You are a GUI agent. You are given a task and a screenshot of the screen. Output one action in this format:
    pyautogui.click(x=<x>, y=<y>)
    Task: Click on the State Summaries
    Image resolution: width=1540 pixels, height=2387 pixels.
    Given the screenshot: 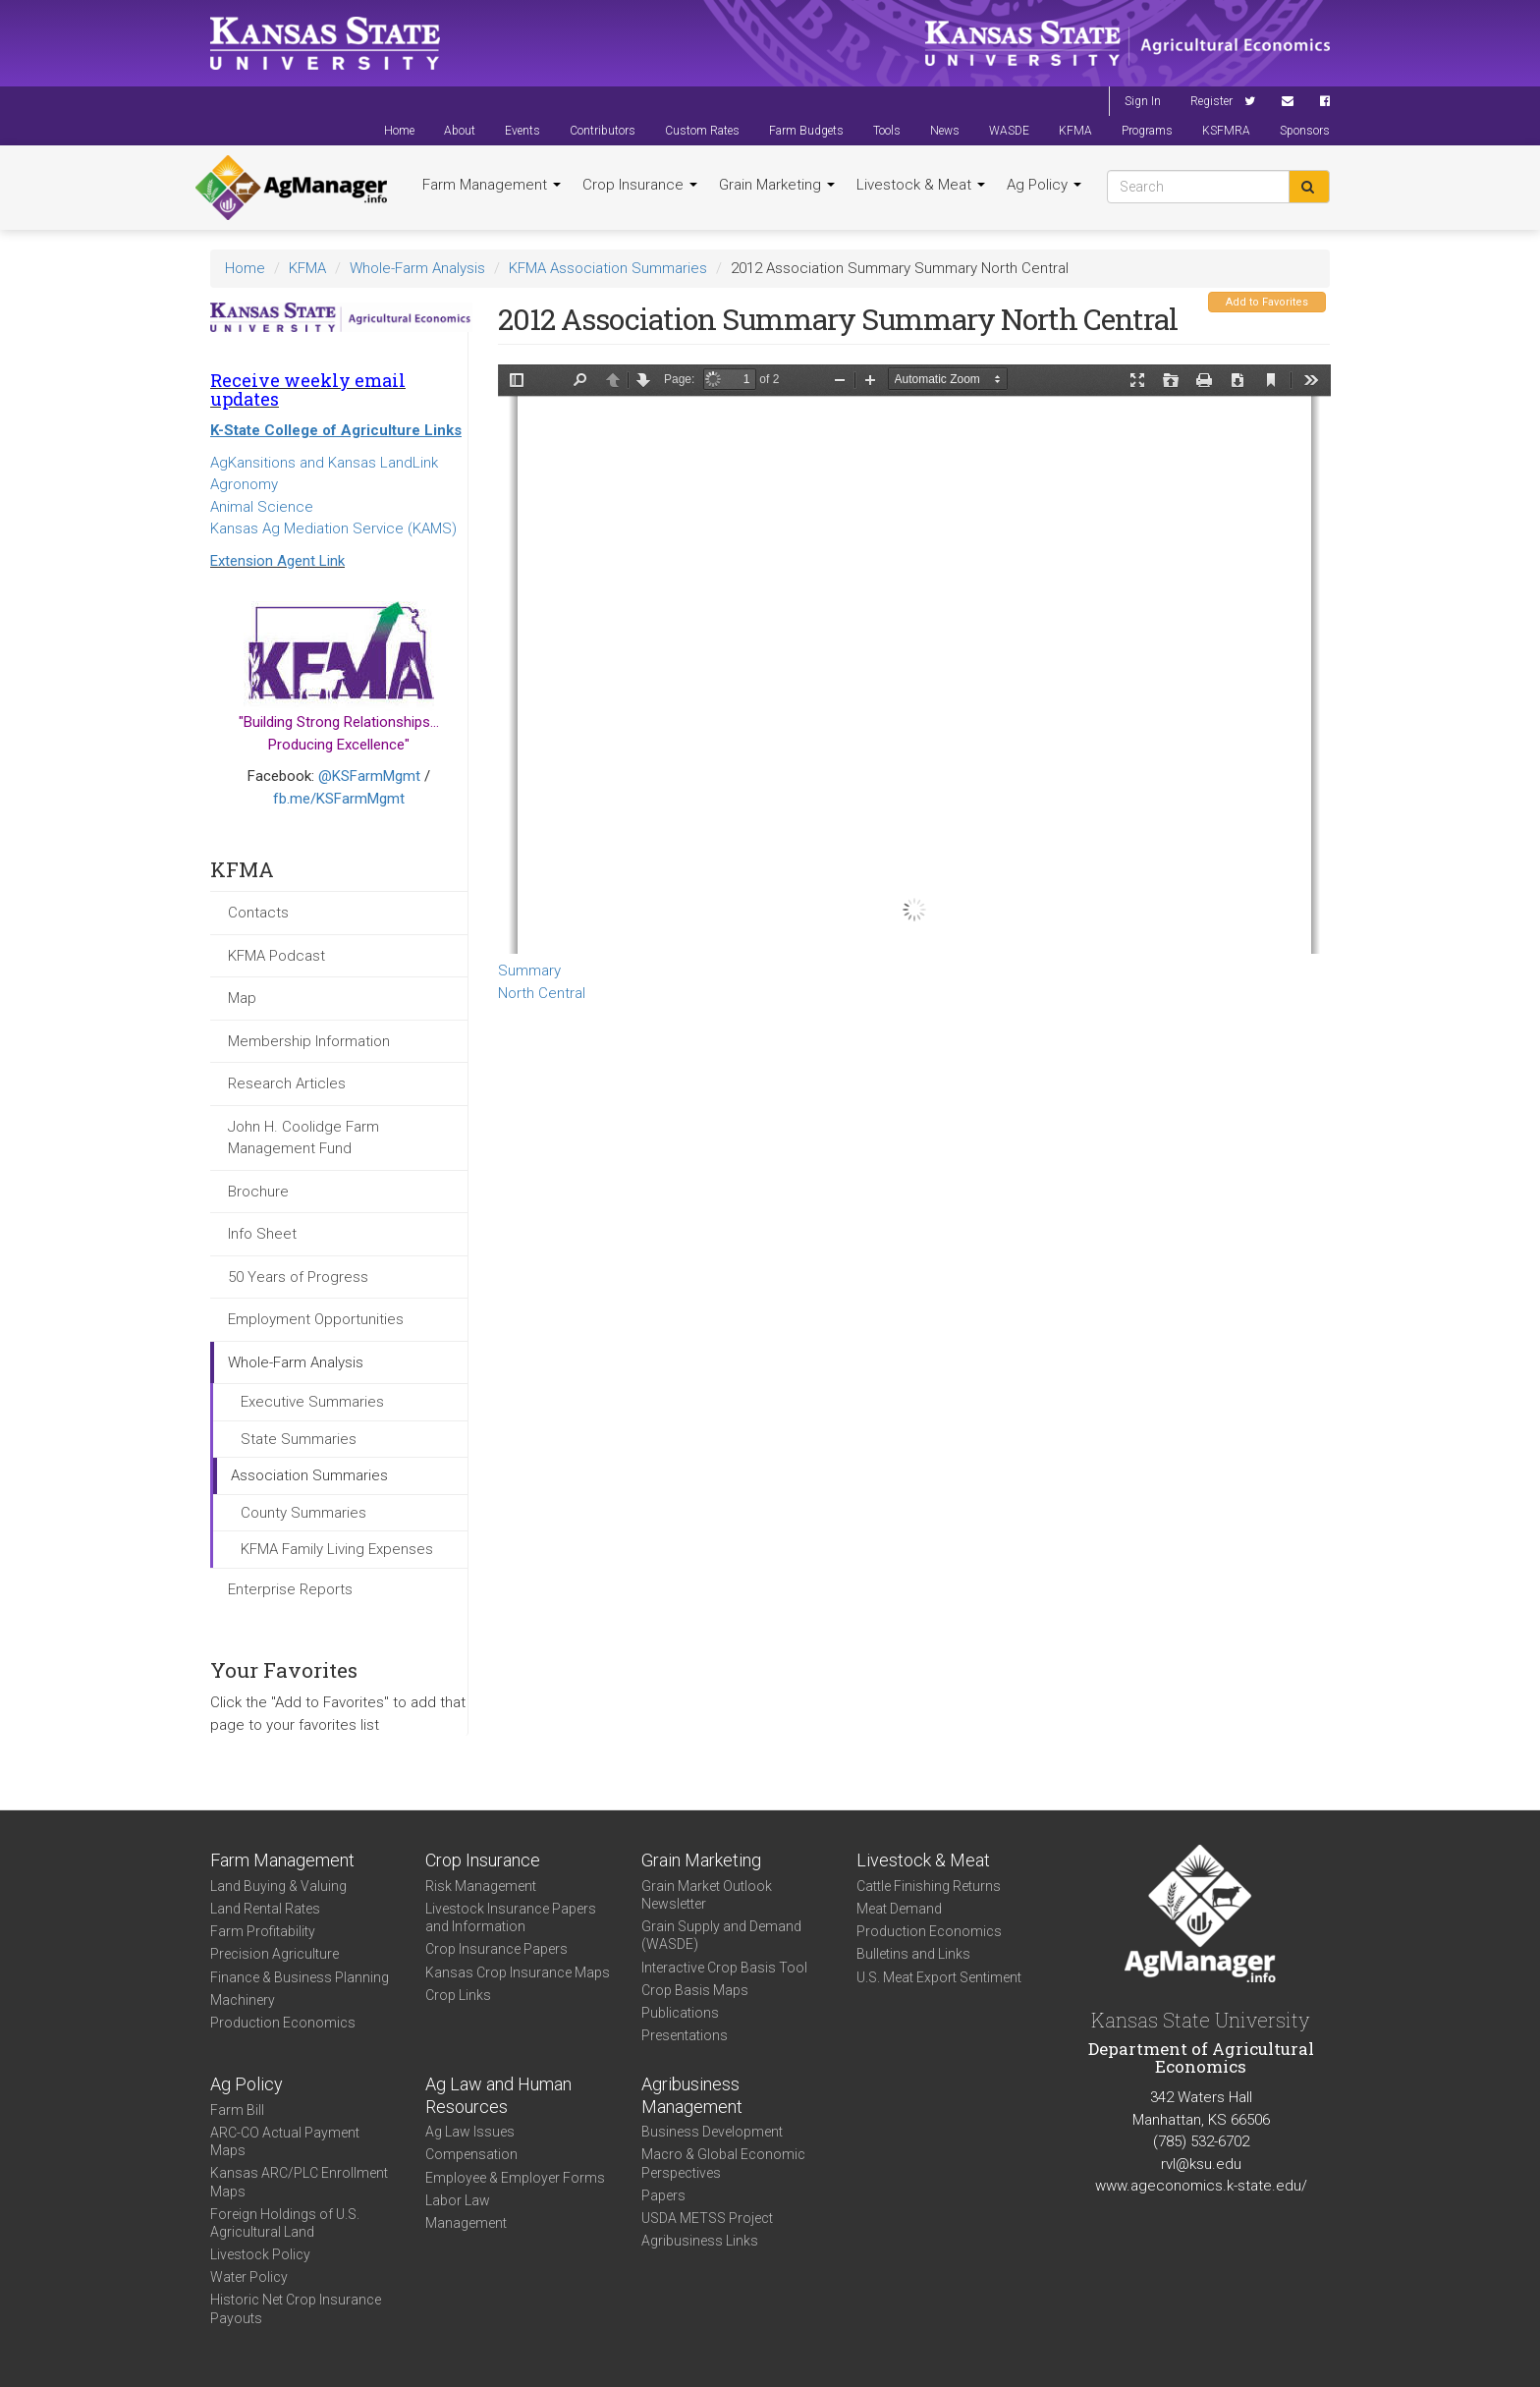 What is the action you would take?
    pyautogui.click(x=299, y=1439)
    